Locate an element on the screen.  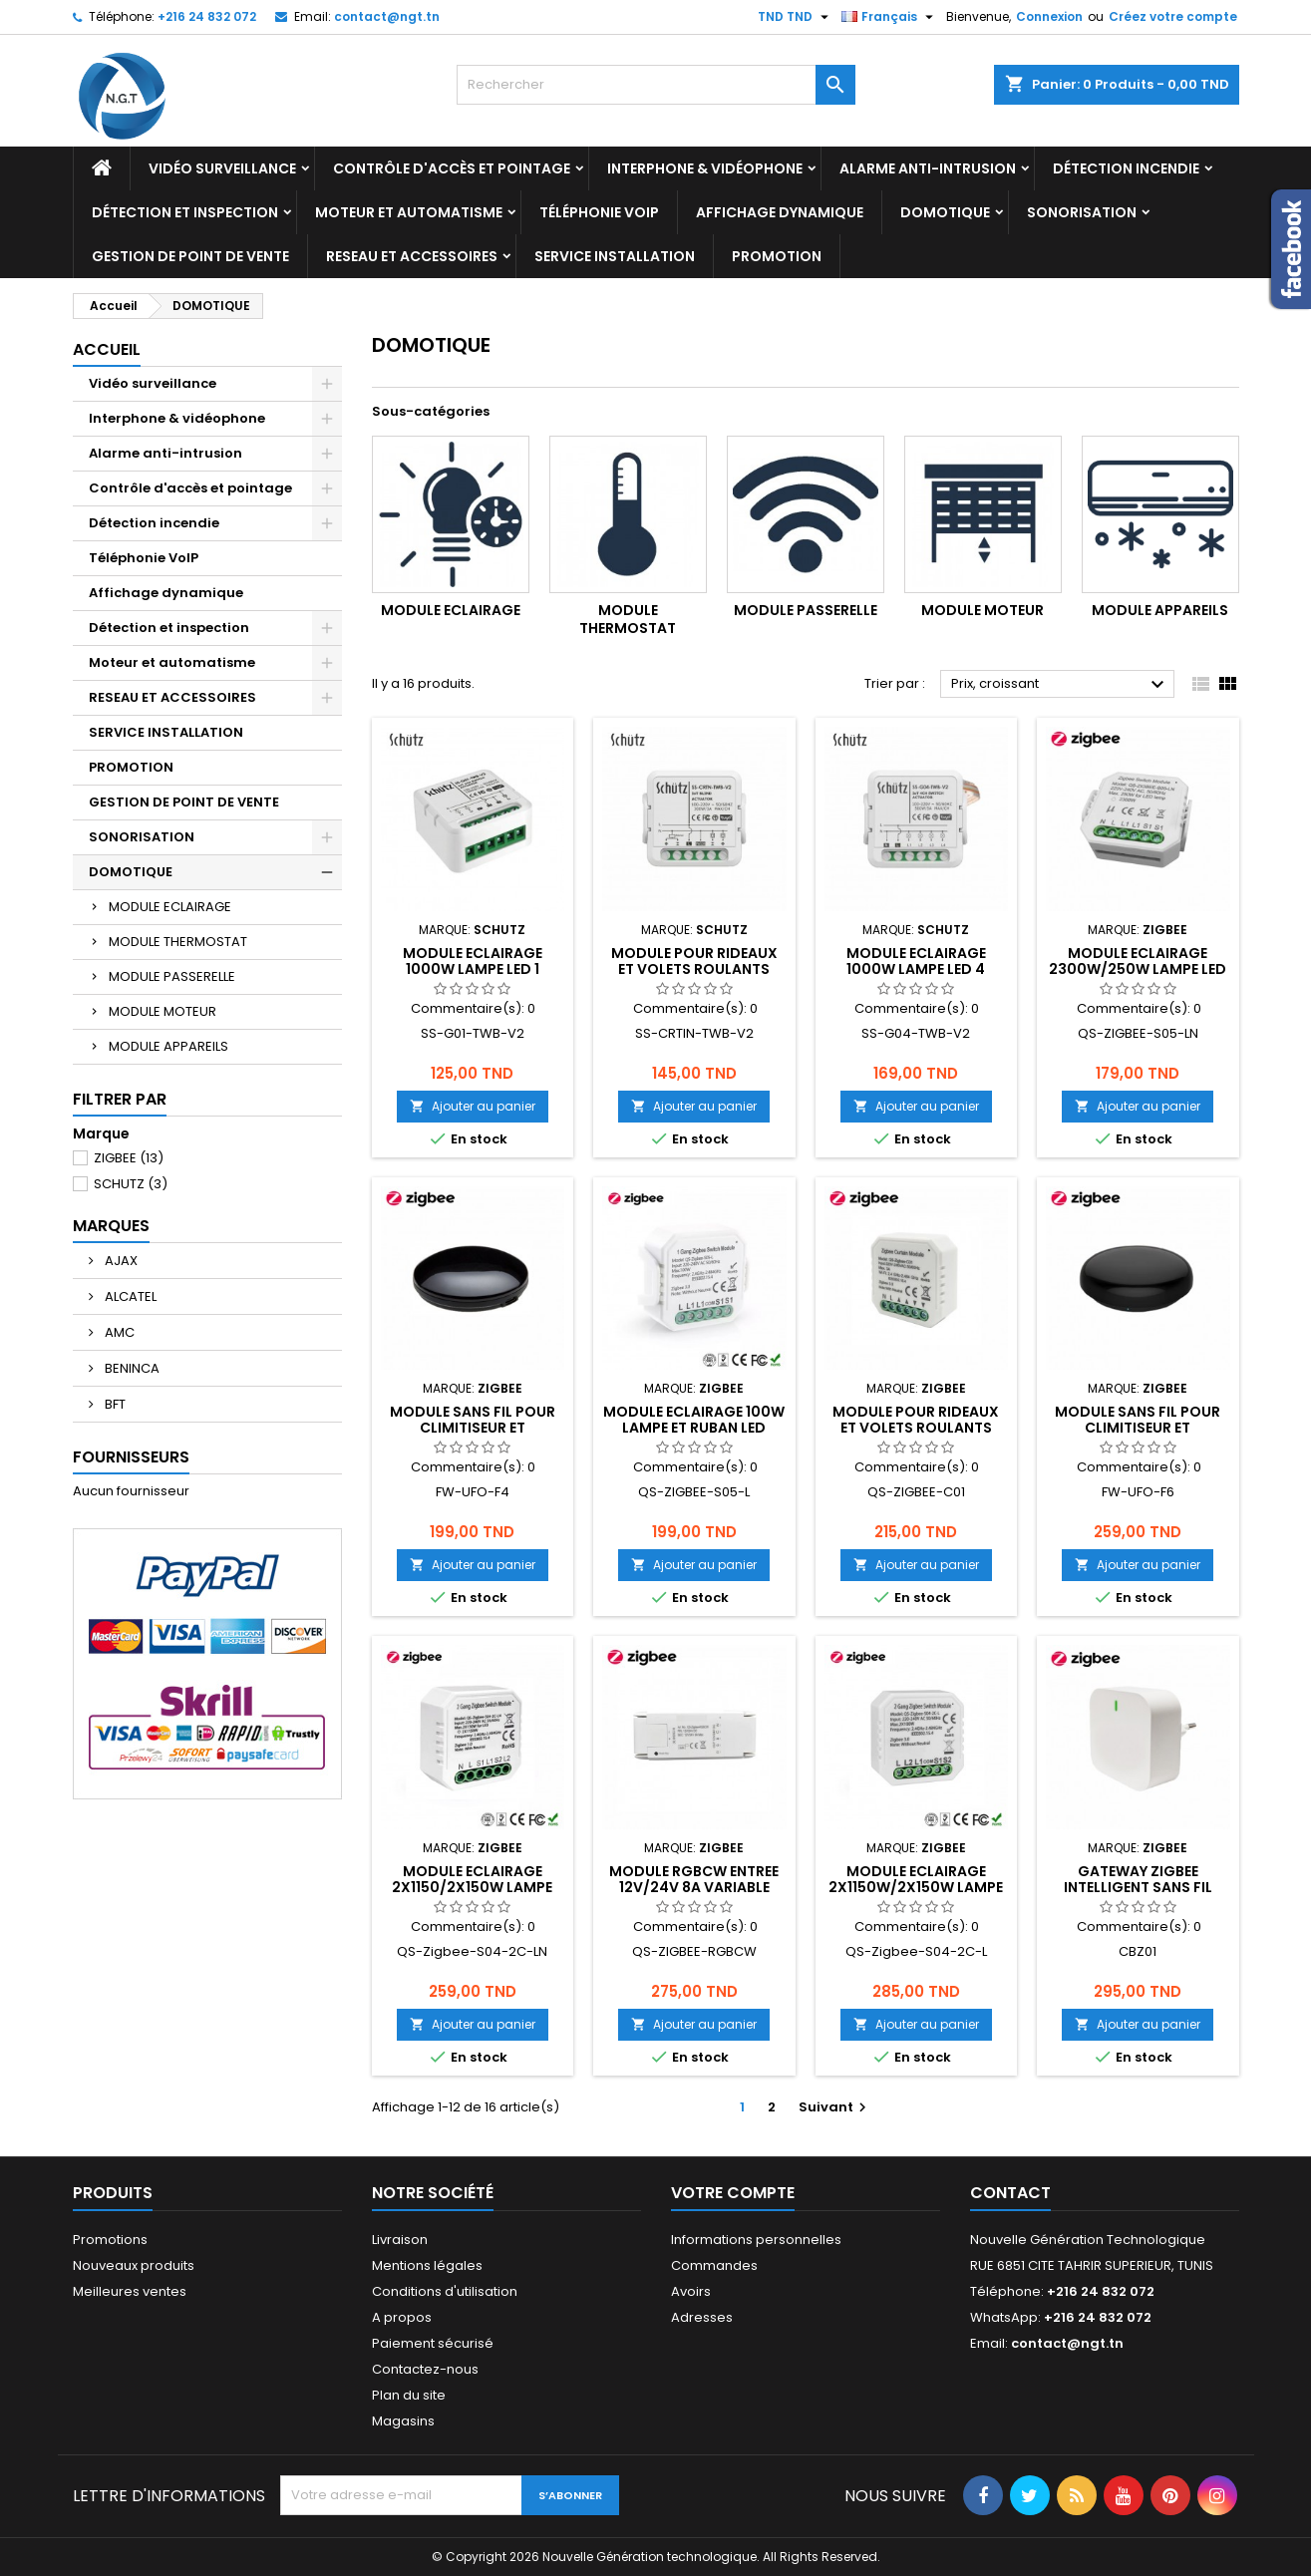
Commandes is located at coordinates (714, 2265).